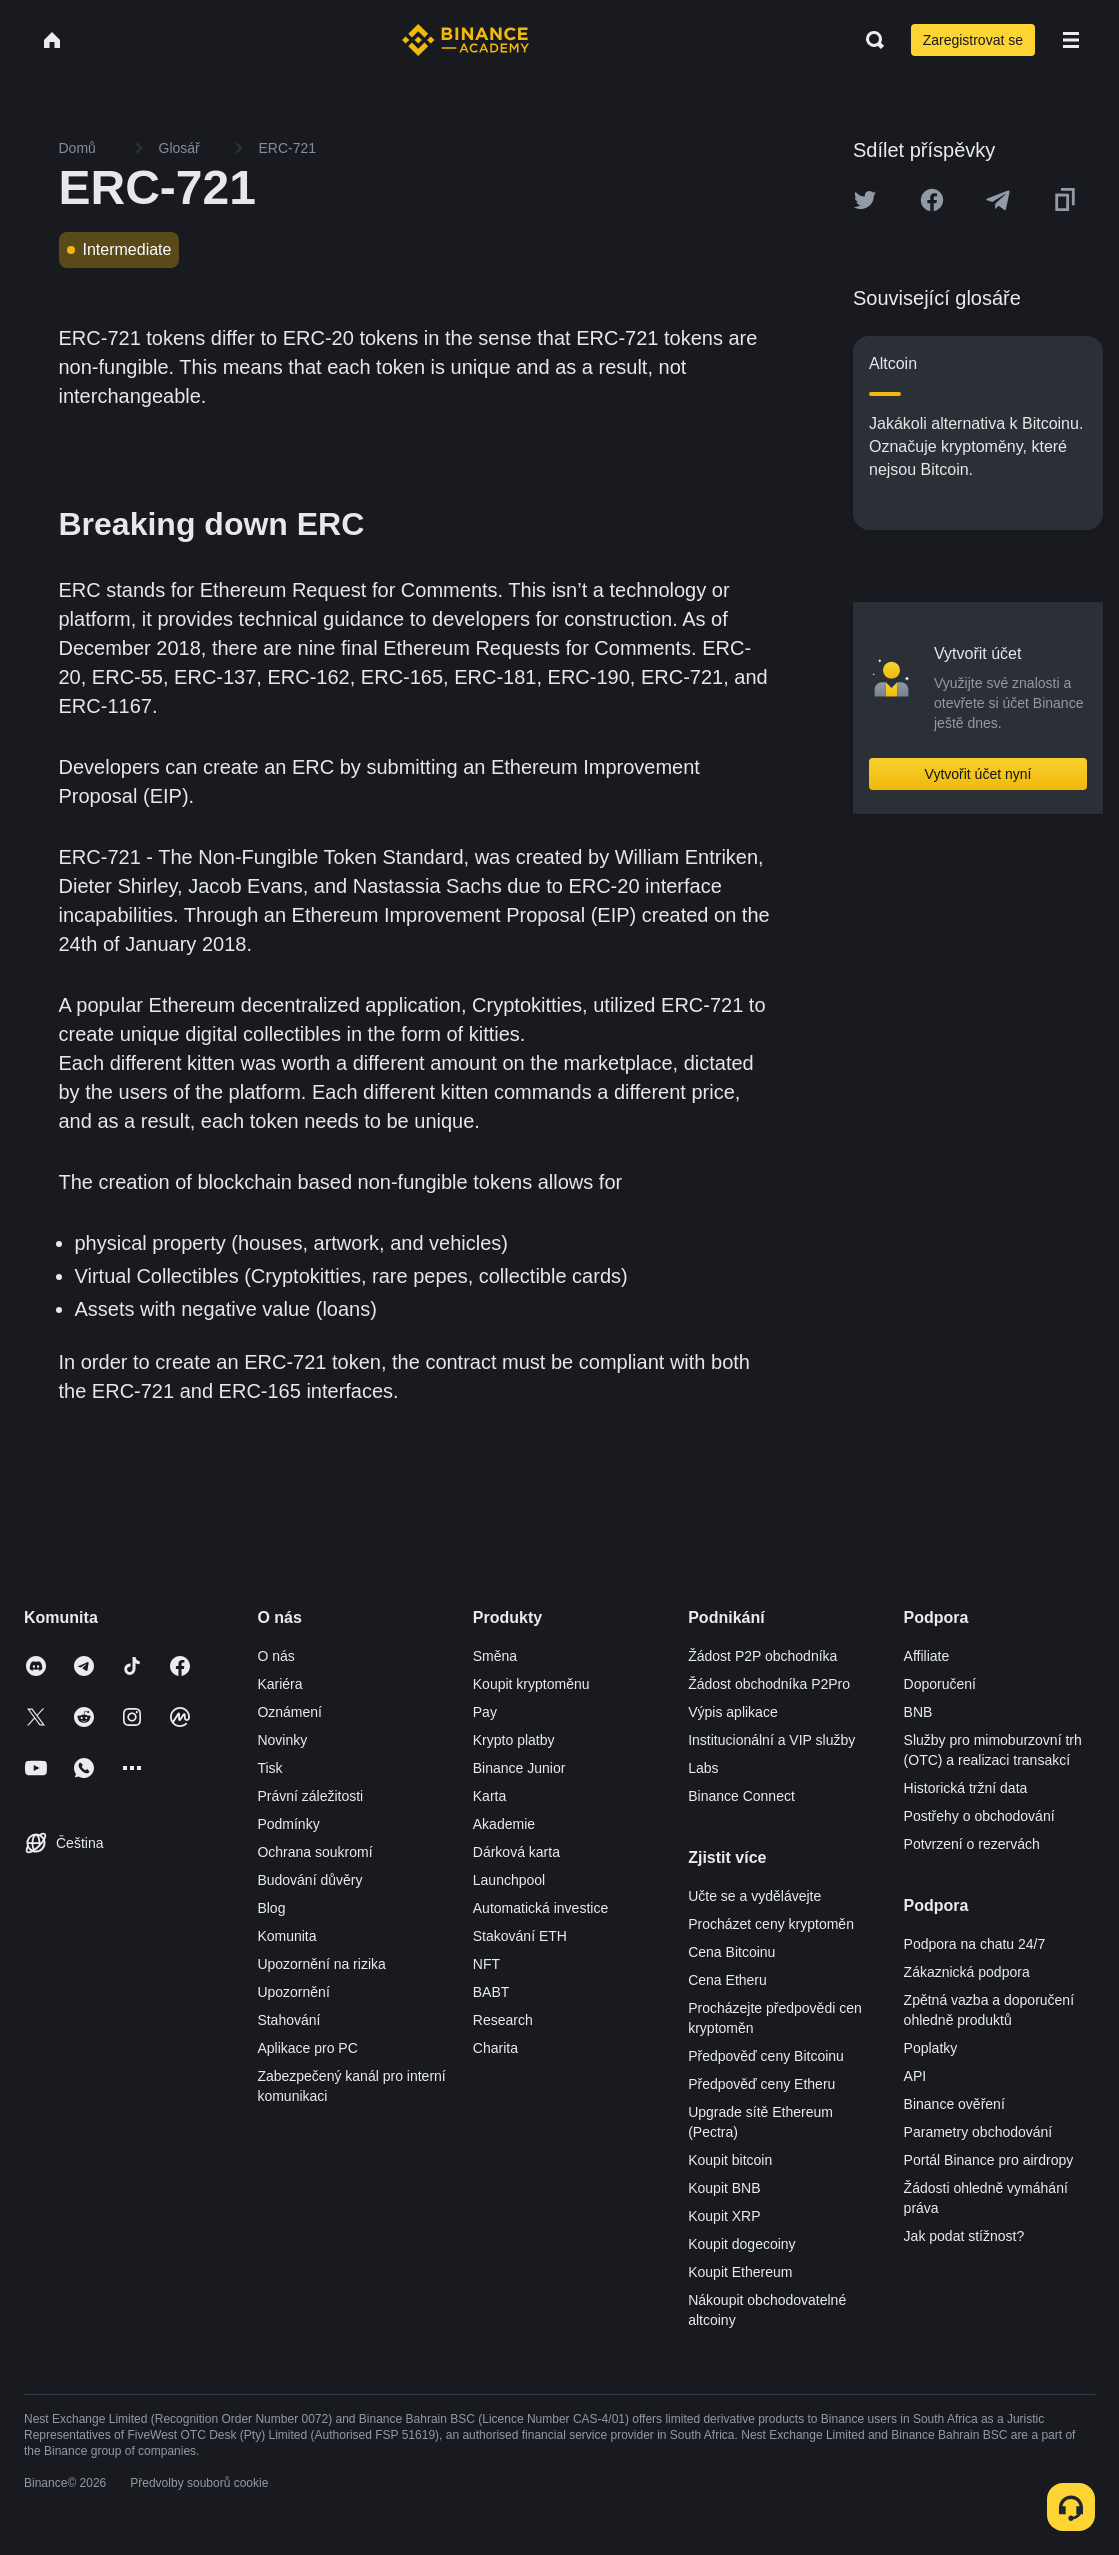 The width and height of the screenshot is (1119, 2555). I want to click on Binance Connect, so click(741, 1796).